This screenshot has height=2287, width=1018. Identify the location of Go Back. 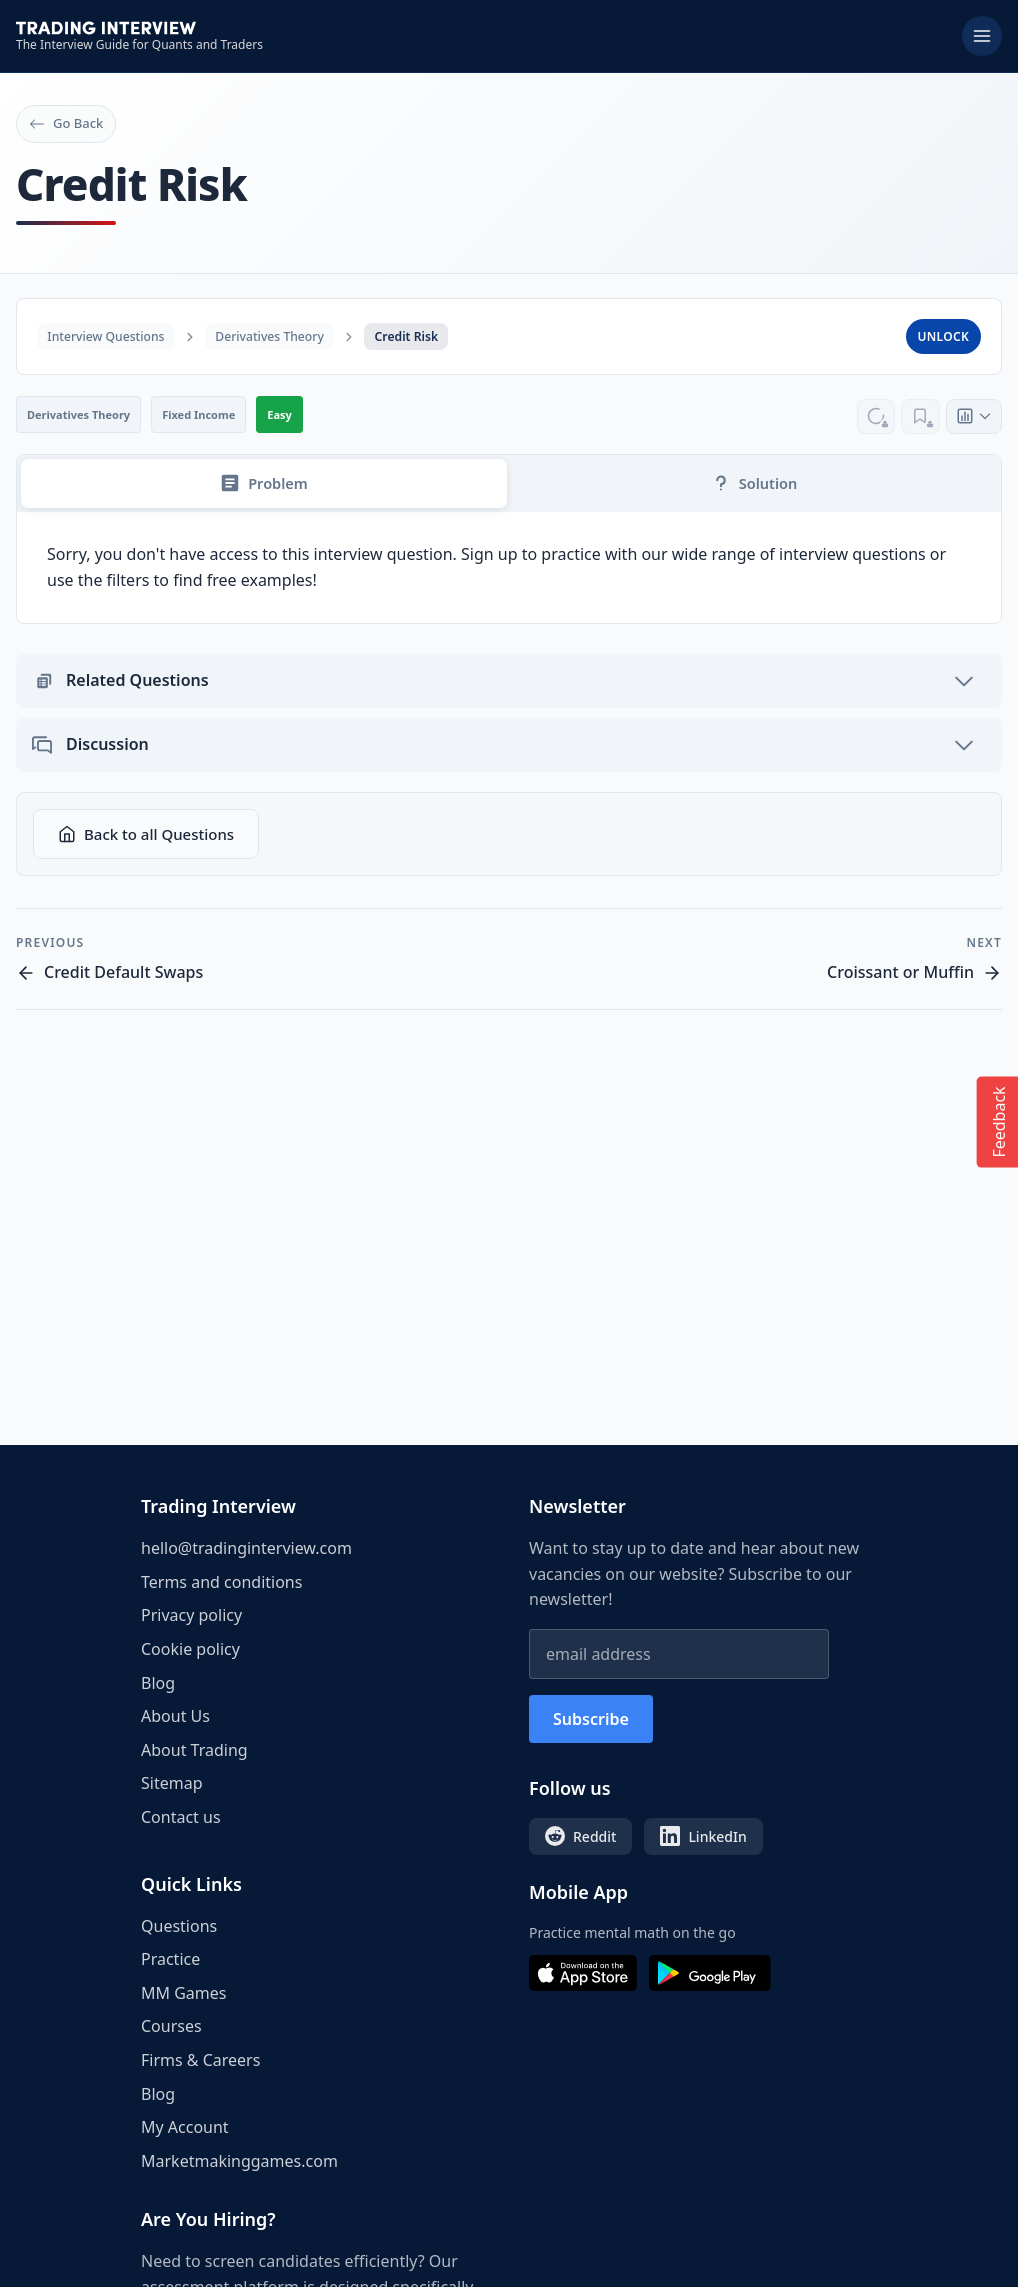
(66, 123).